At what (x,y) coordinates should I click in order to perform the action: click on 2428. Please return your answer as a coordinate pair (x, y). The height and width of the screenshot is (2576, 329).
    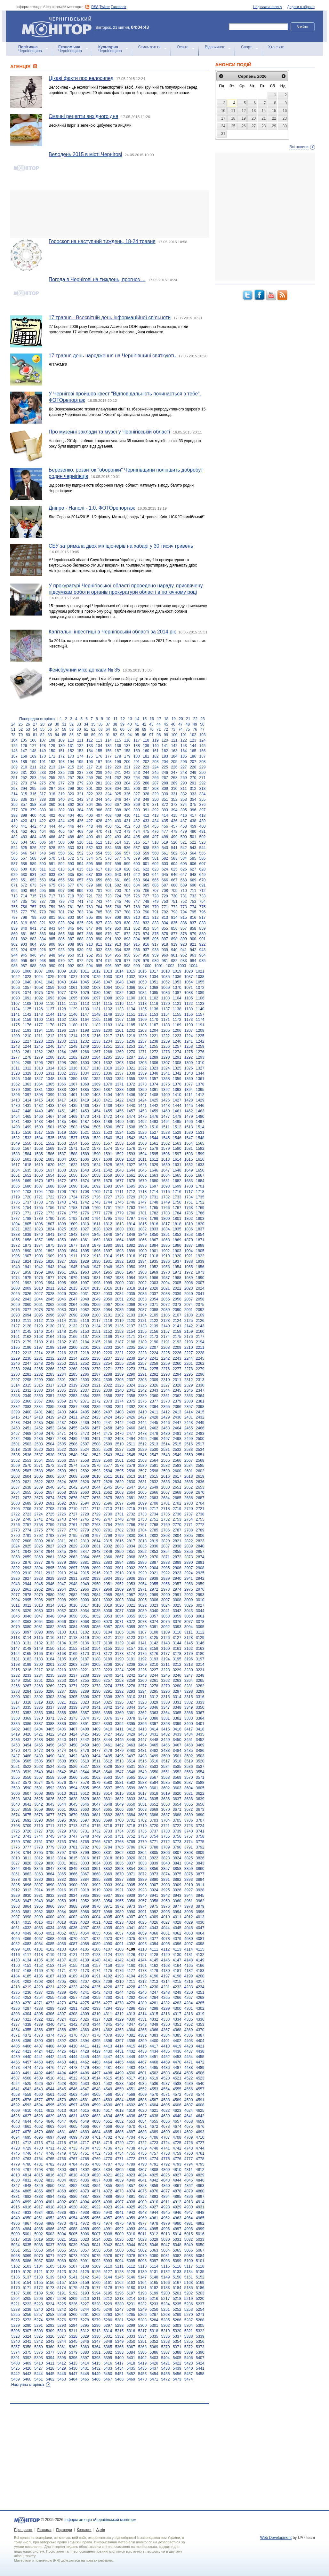
    Looking at the image, I should click on (154, 1417).